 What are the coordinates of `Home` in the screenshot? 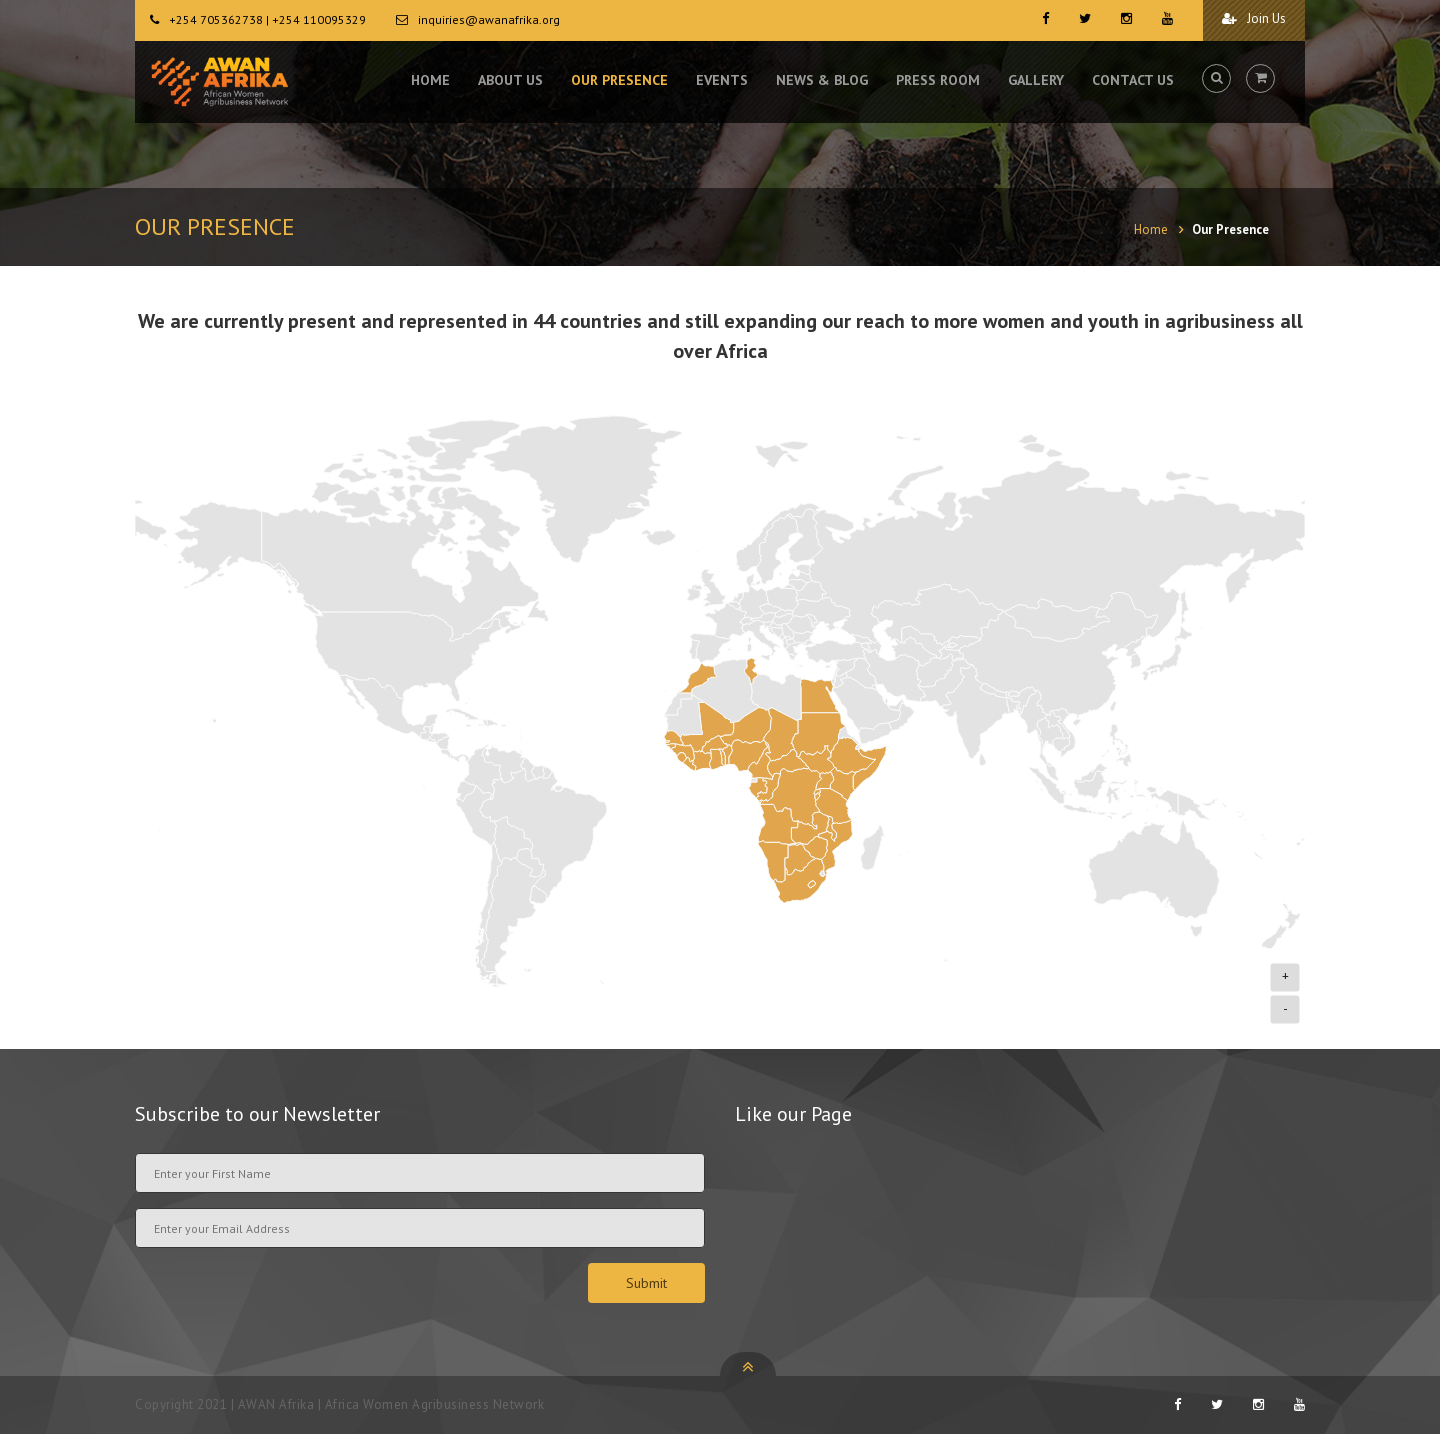 It's located at (1151, 229).